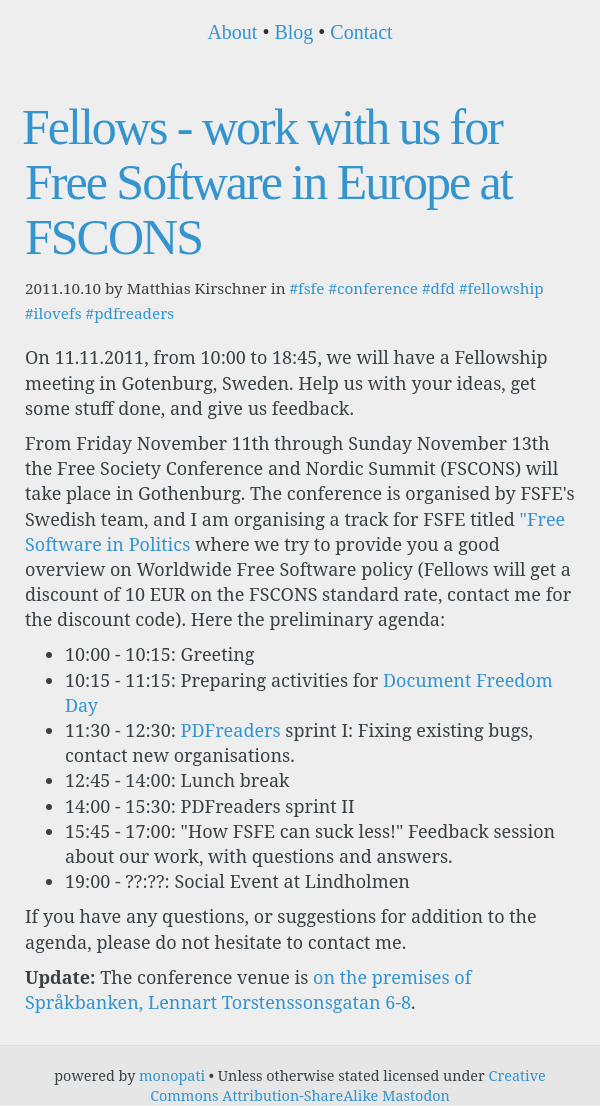 The height and width of the screenshot is (1106, 600). Describe the element at coordinates (306, 288) in the screenshot. I see `#fsfe` at that location.